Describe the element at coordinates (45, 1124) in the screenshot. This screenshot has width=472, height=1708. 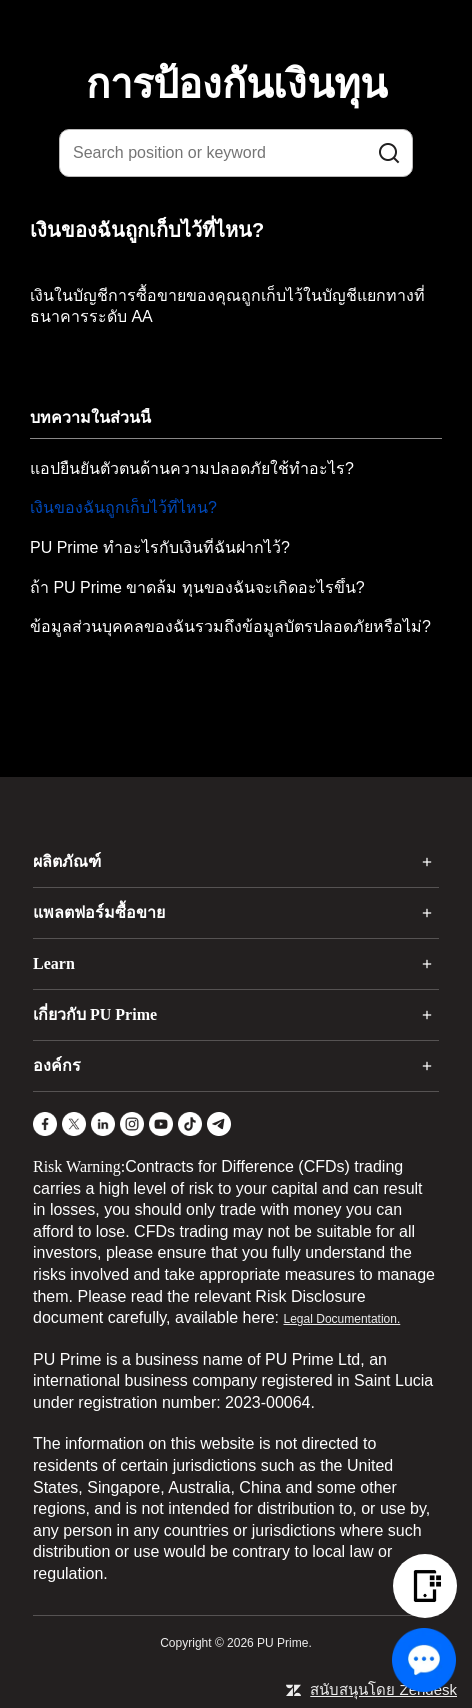
I see `[Facebook]` at that location.